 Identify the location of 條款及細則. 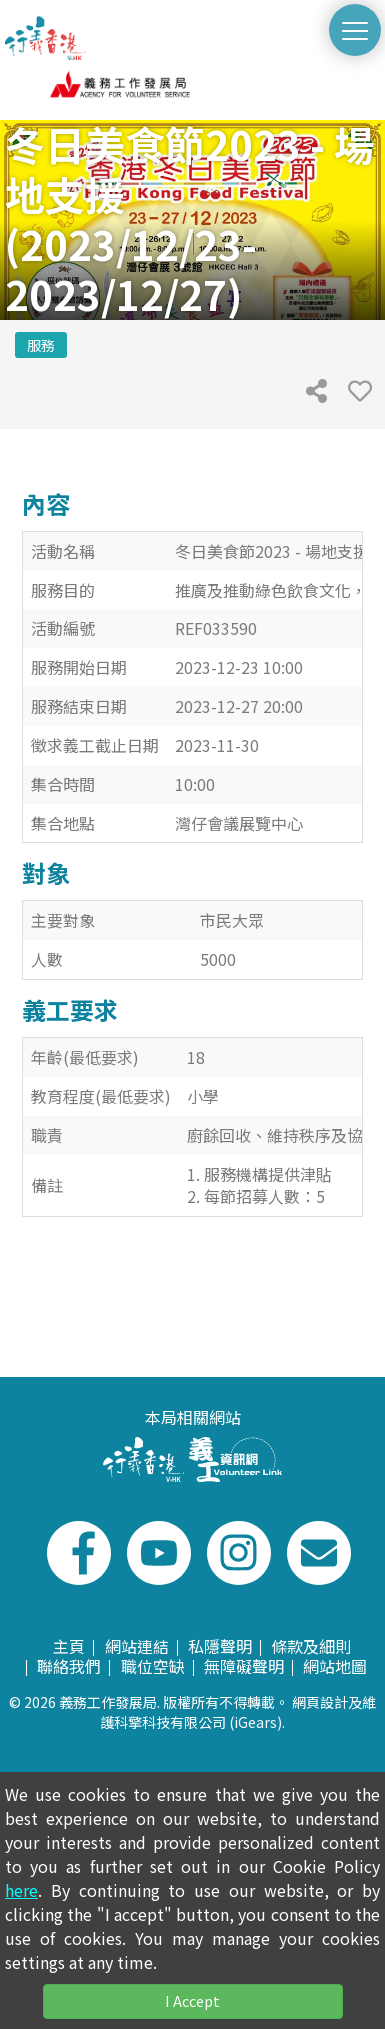
(311, 1646).